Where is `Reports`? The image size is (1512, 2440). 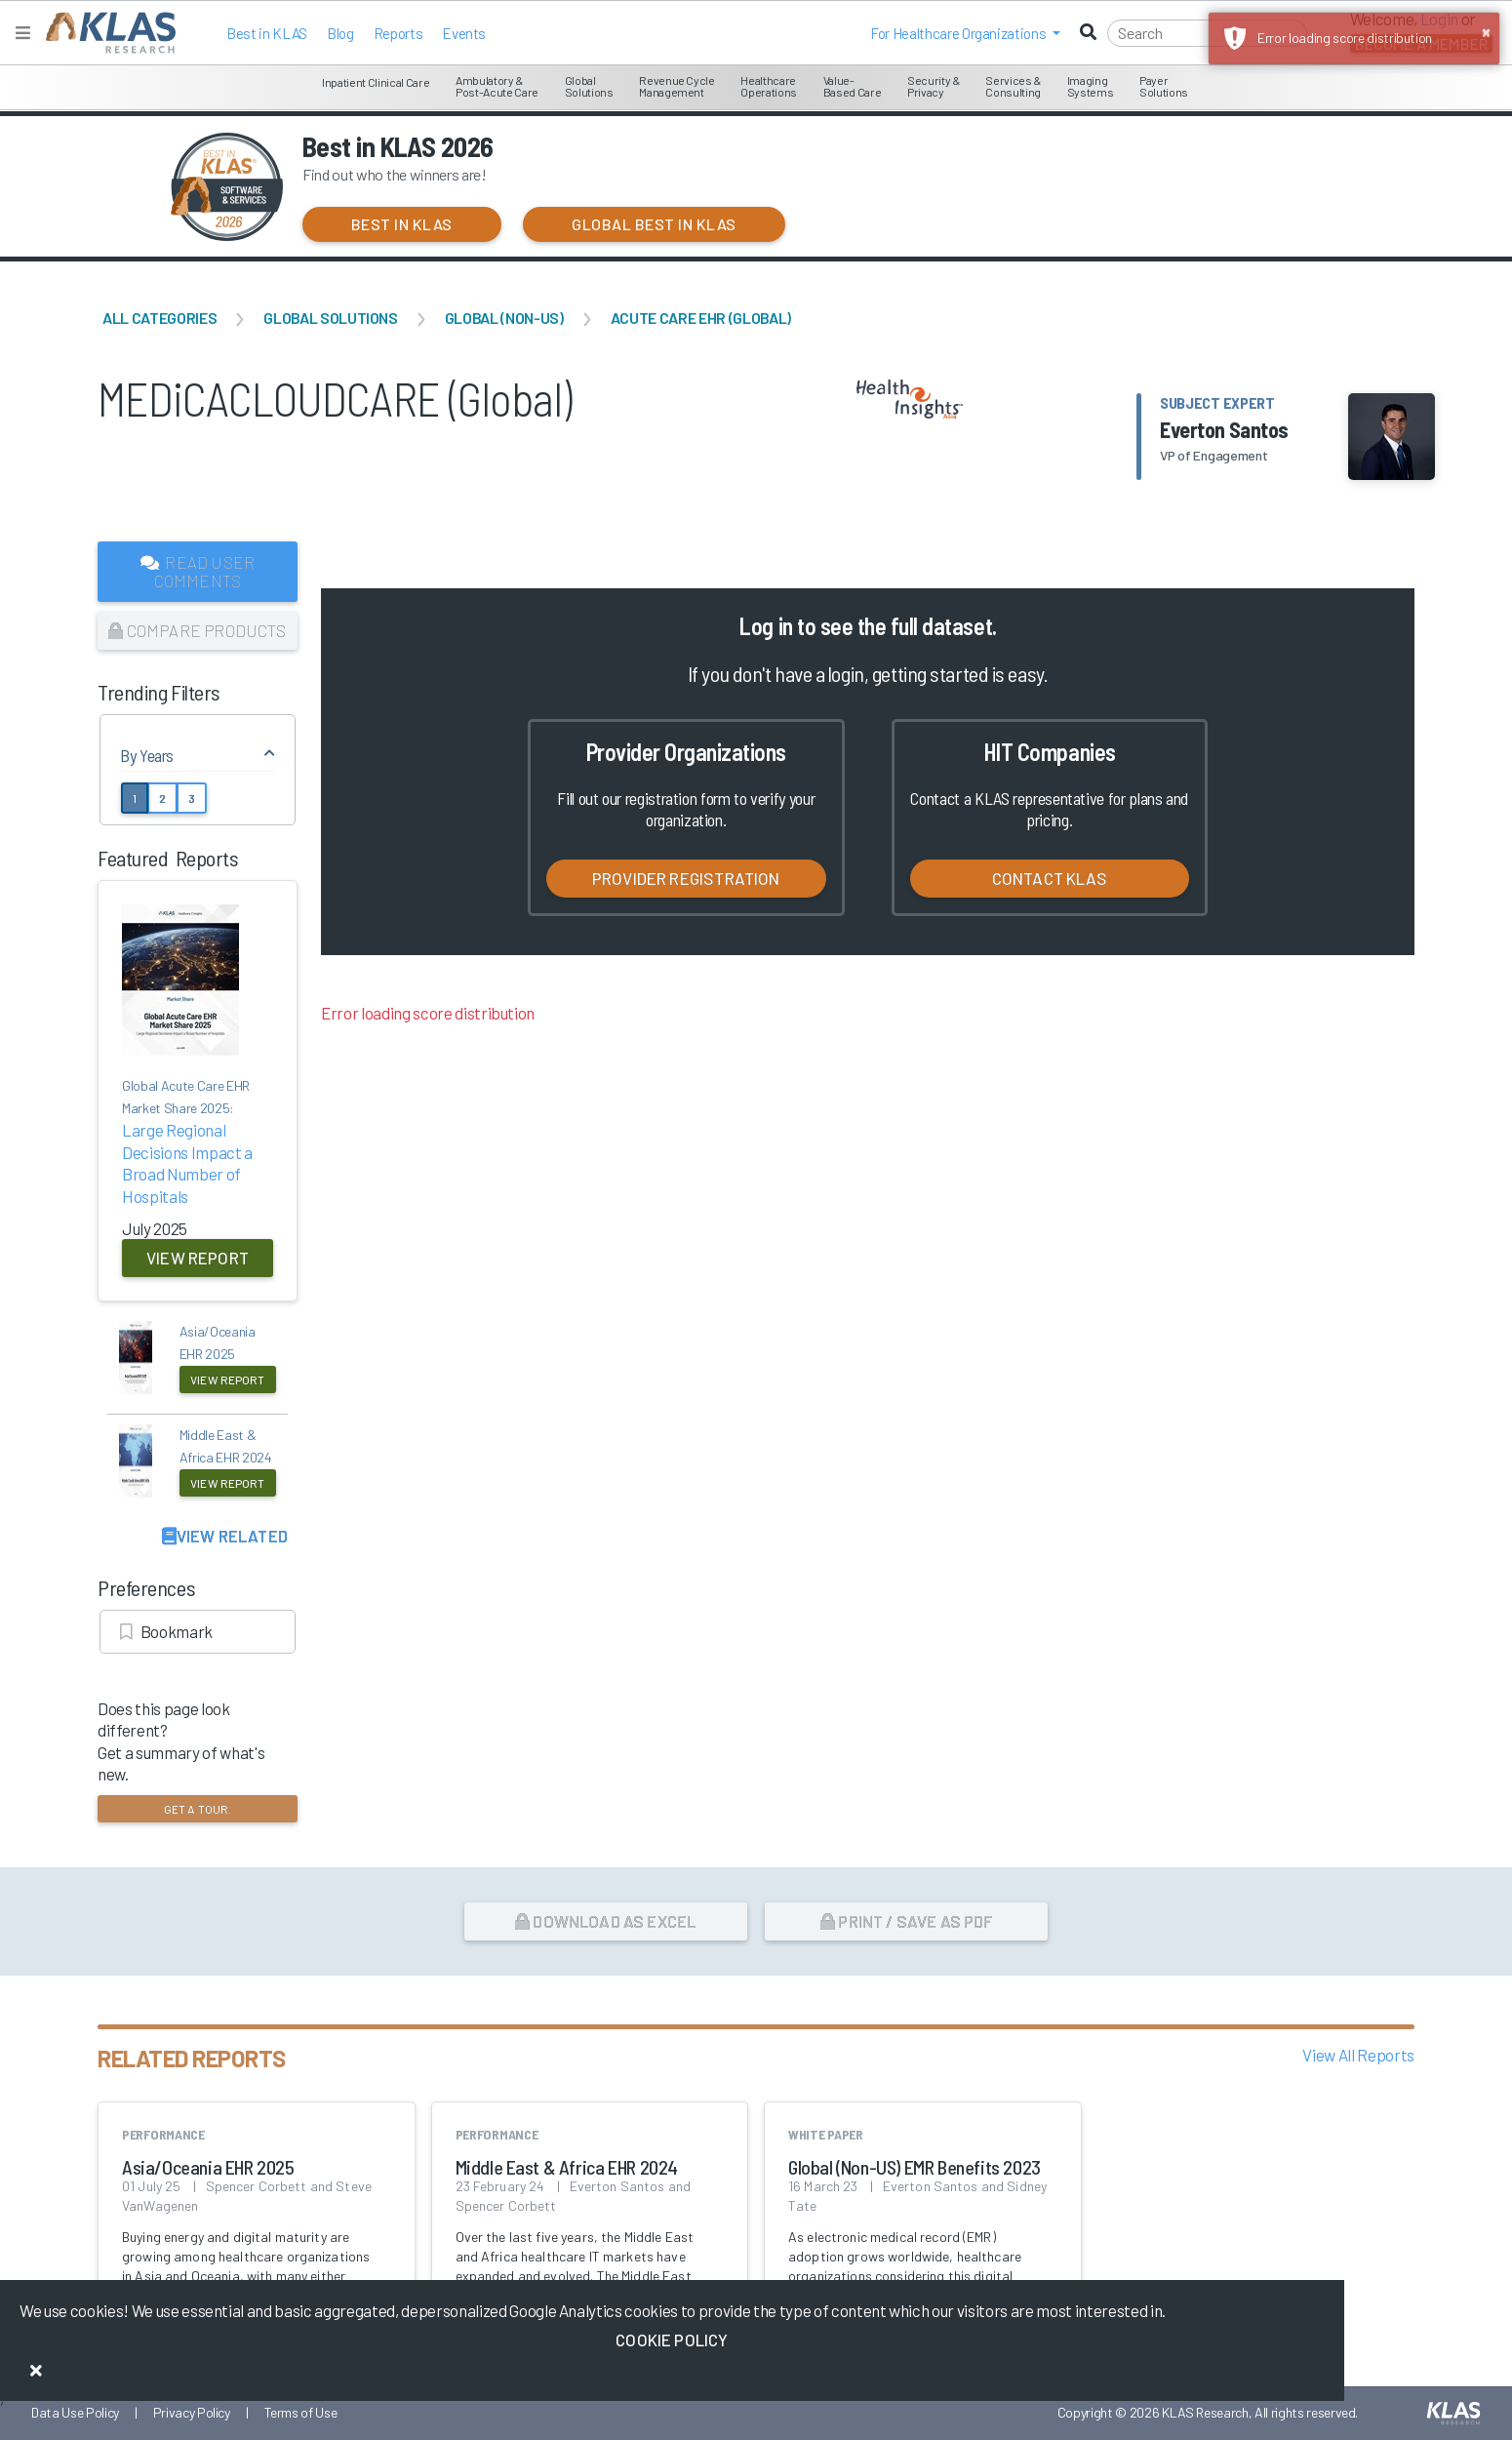 Reports is located at coordinates (398, 33).